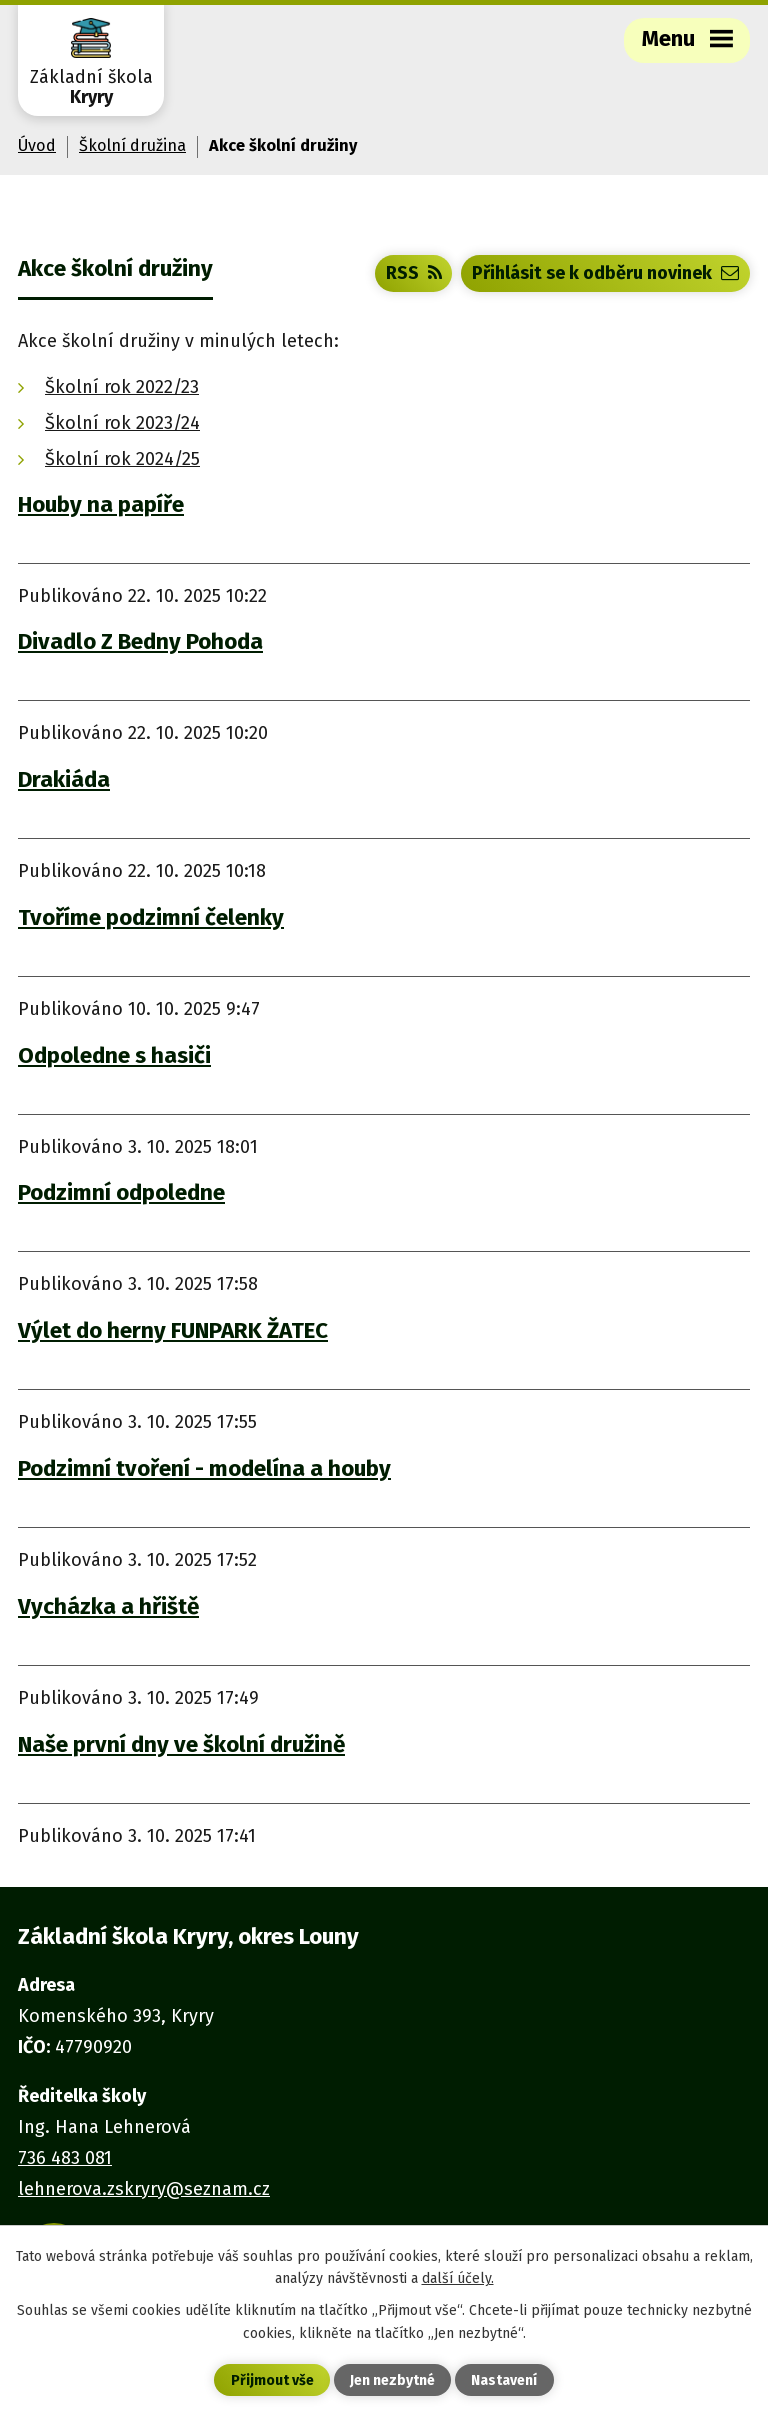 The width and height of the screenshot is (768, 2415). Describe the element at coordinates (144, 2189) in the screenshot. I see `lehnerova.zskryry@seznam.cz` at that location.